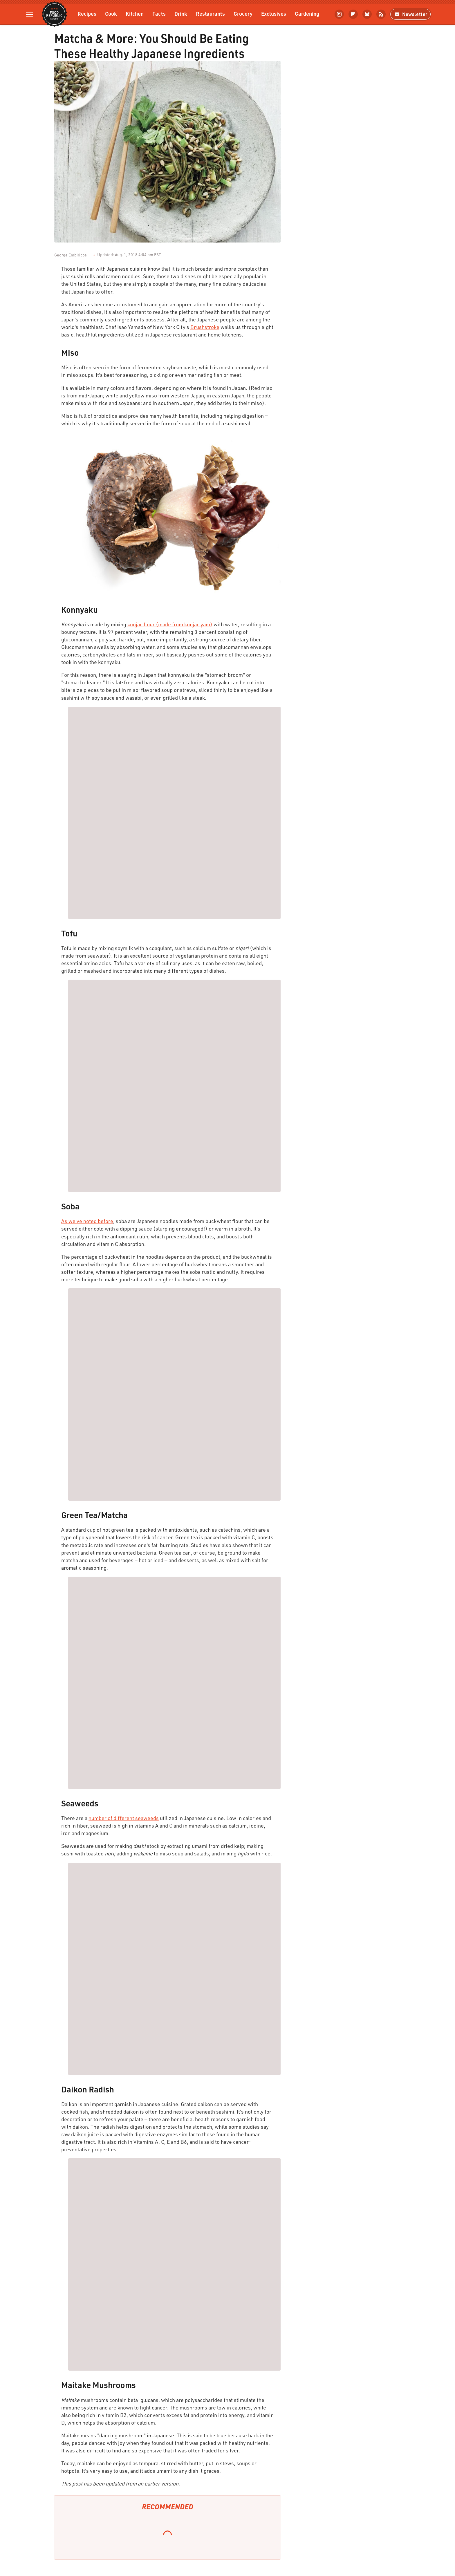 This screenshot has width=455, height=2576. I want to click on number of different seaweeds, so click(124, 1818).